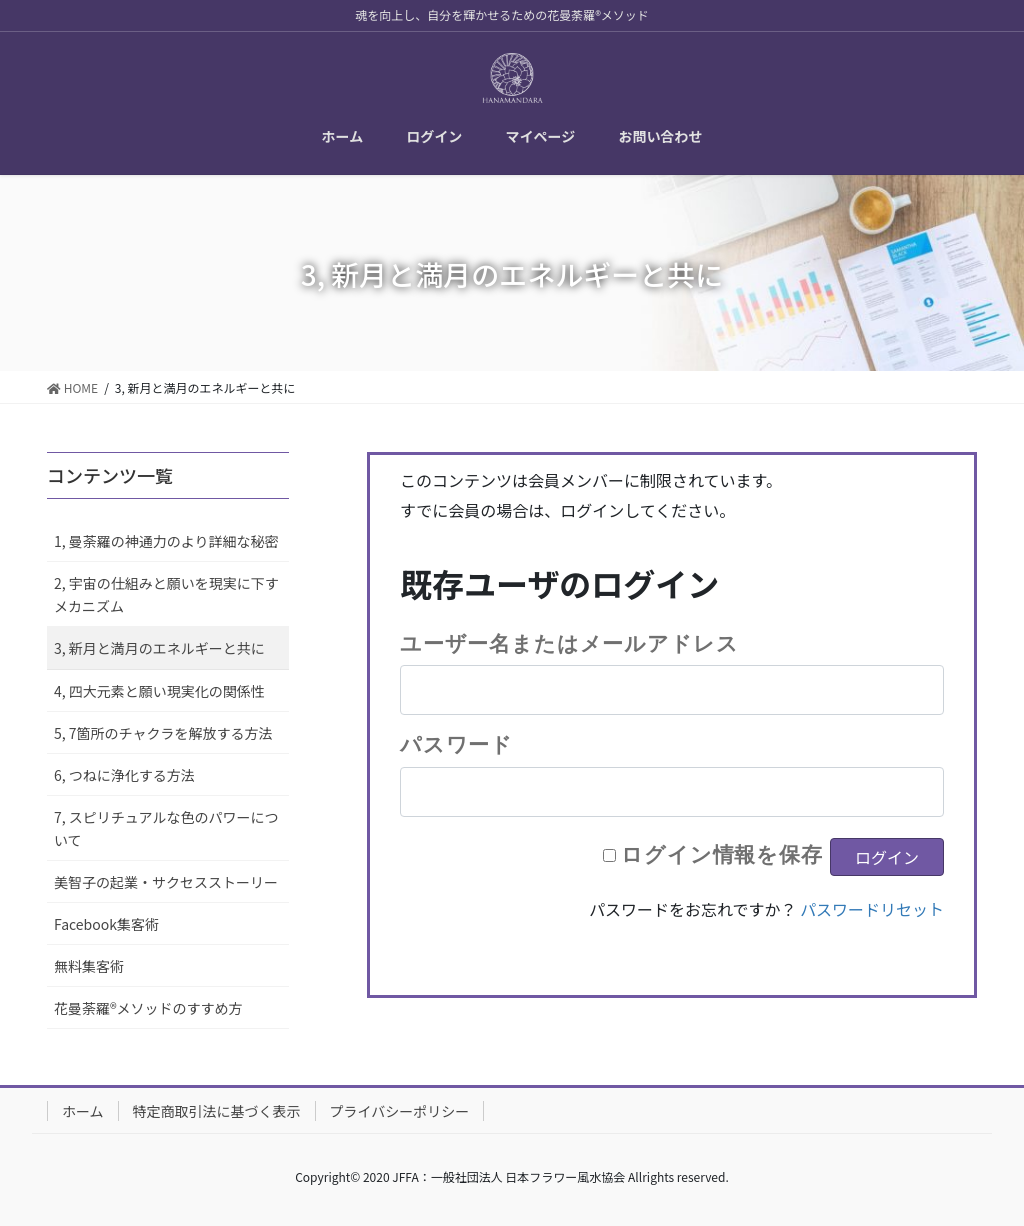 The width and height of the screenshot is (1024, 1226). Describe the element at coordinates (872, 909) in the screenshot. I see `パスワードリセット` at that location.